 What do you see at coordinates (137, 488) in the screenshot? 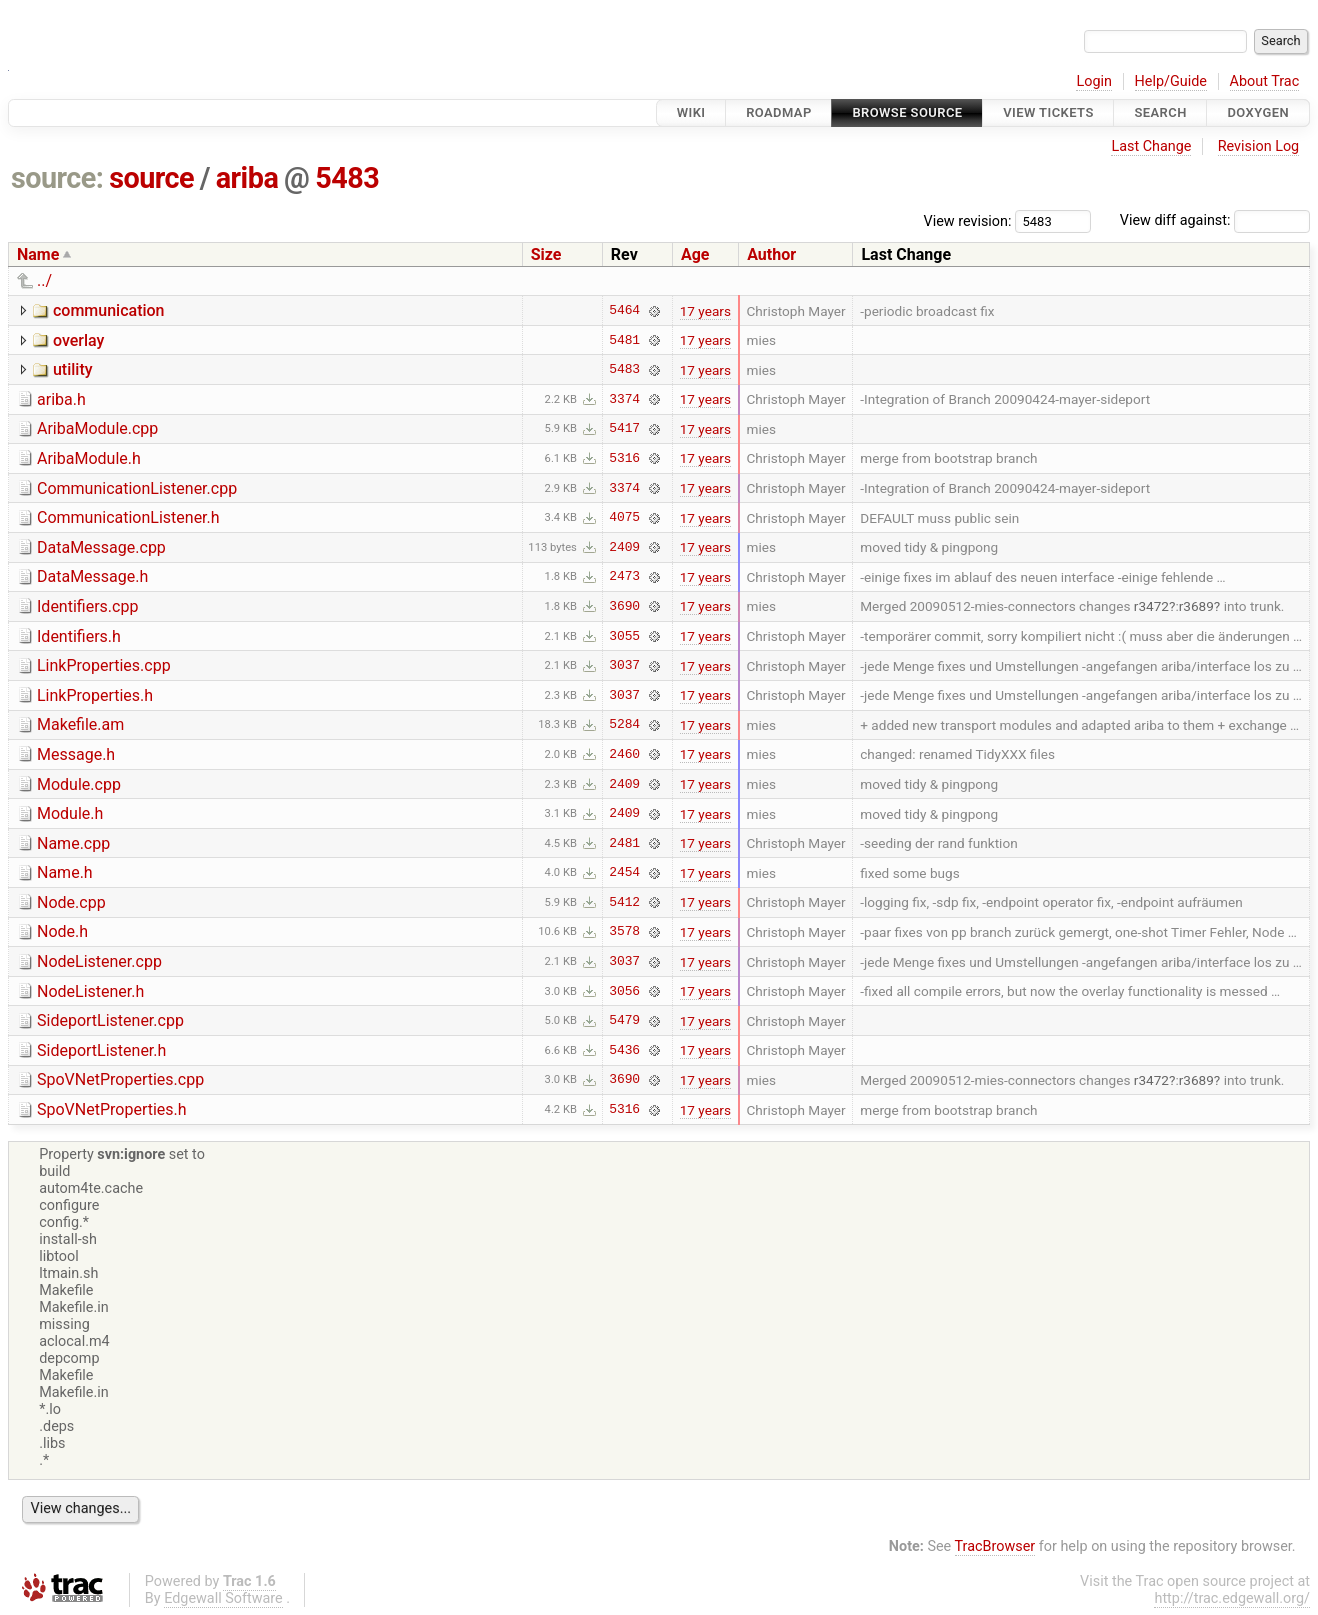
I see `CommunicationListener.cpp` at bounding box center [137, 488].